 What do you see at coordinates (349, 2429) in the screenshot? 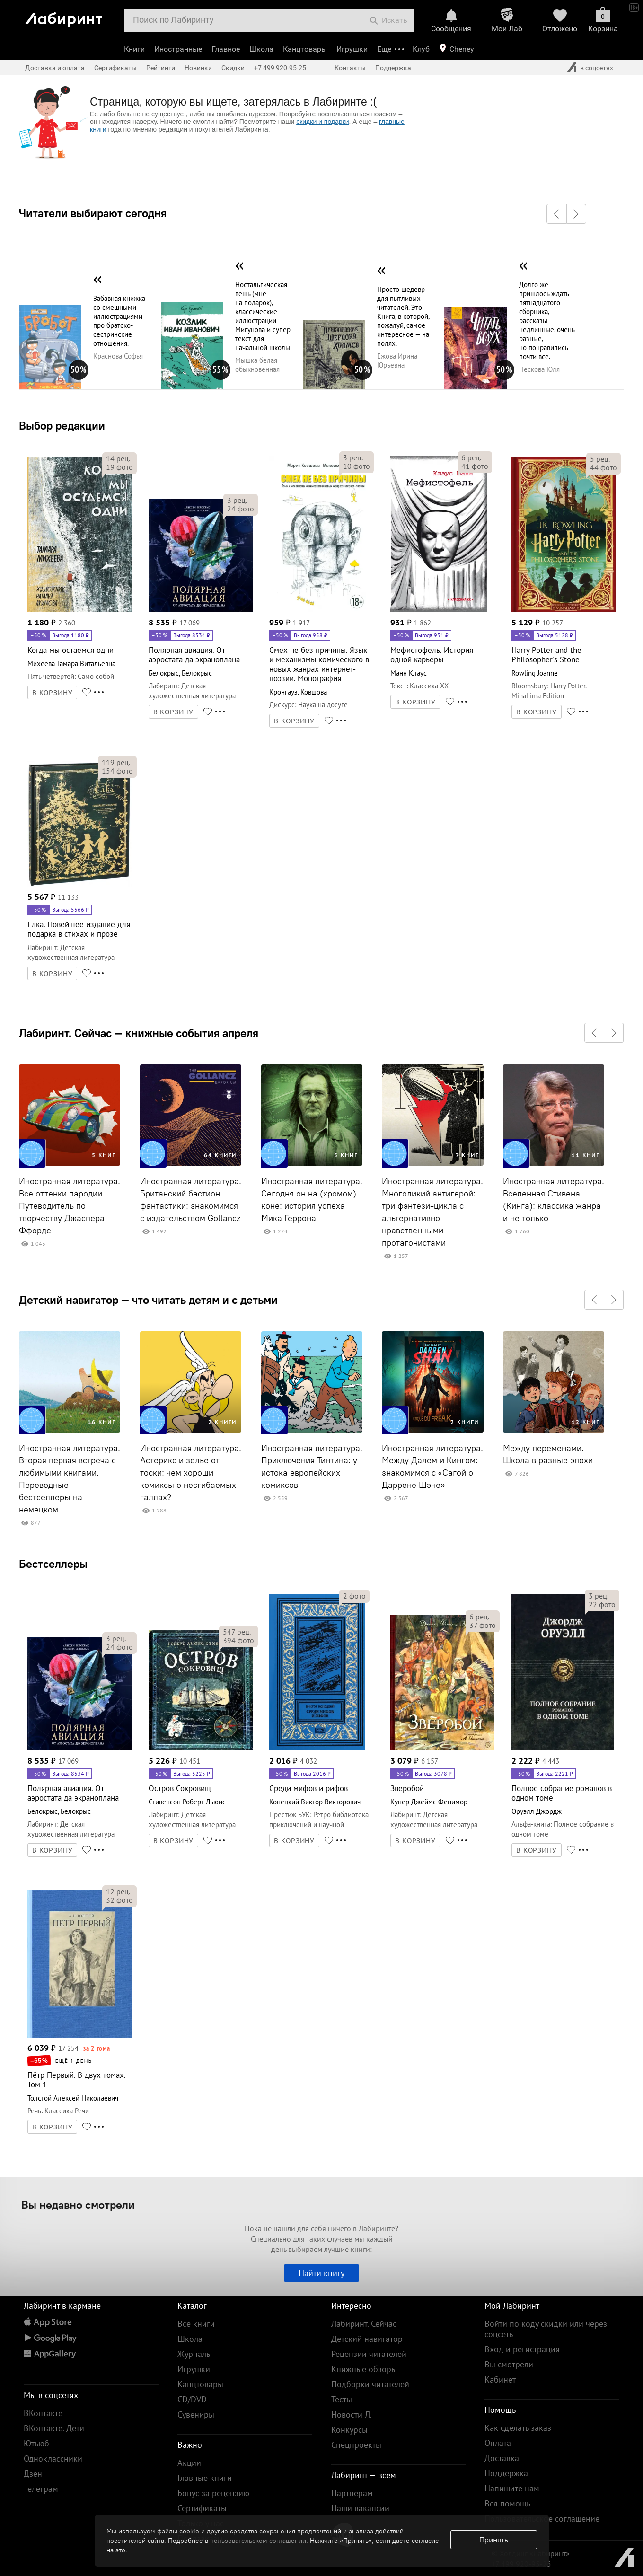
I see `Конкурсы` at bounding box center [349, 2429].